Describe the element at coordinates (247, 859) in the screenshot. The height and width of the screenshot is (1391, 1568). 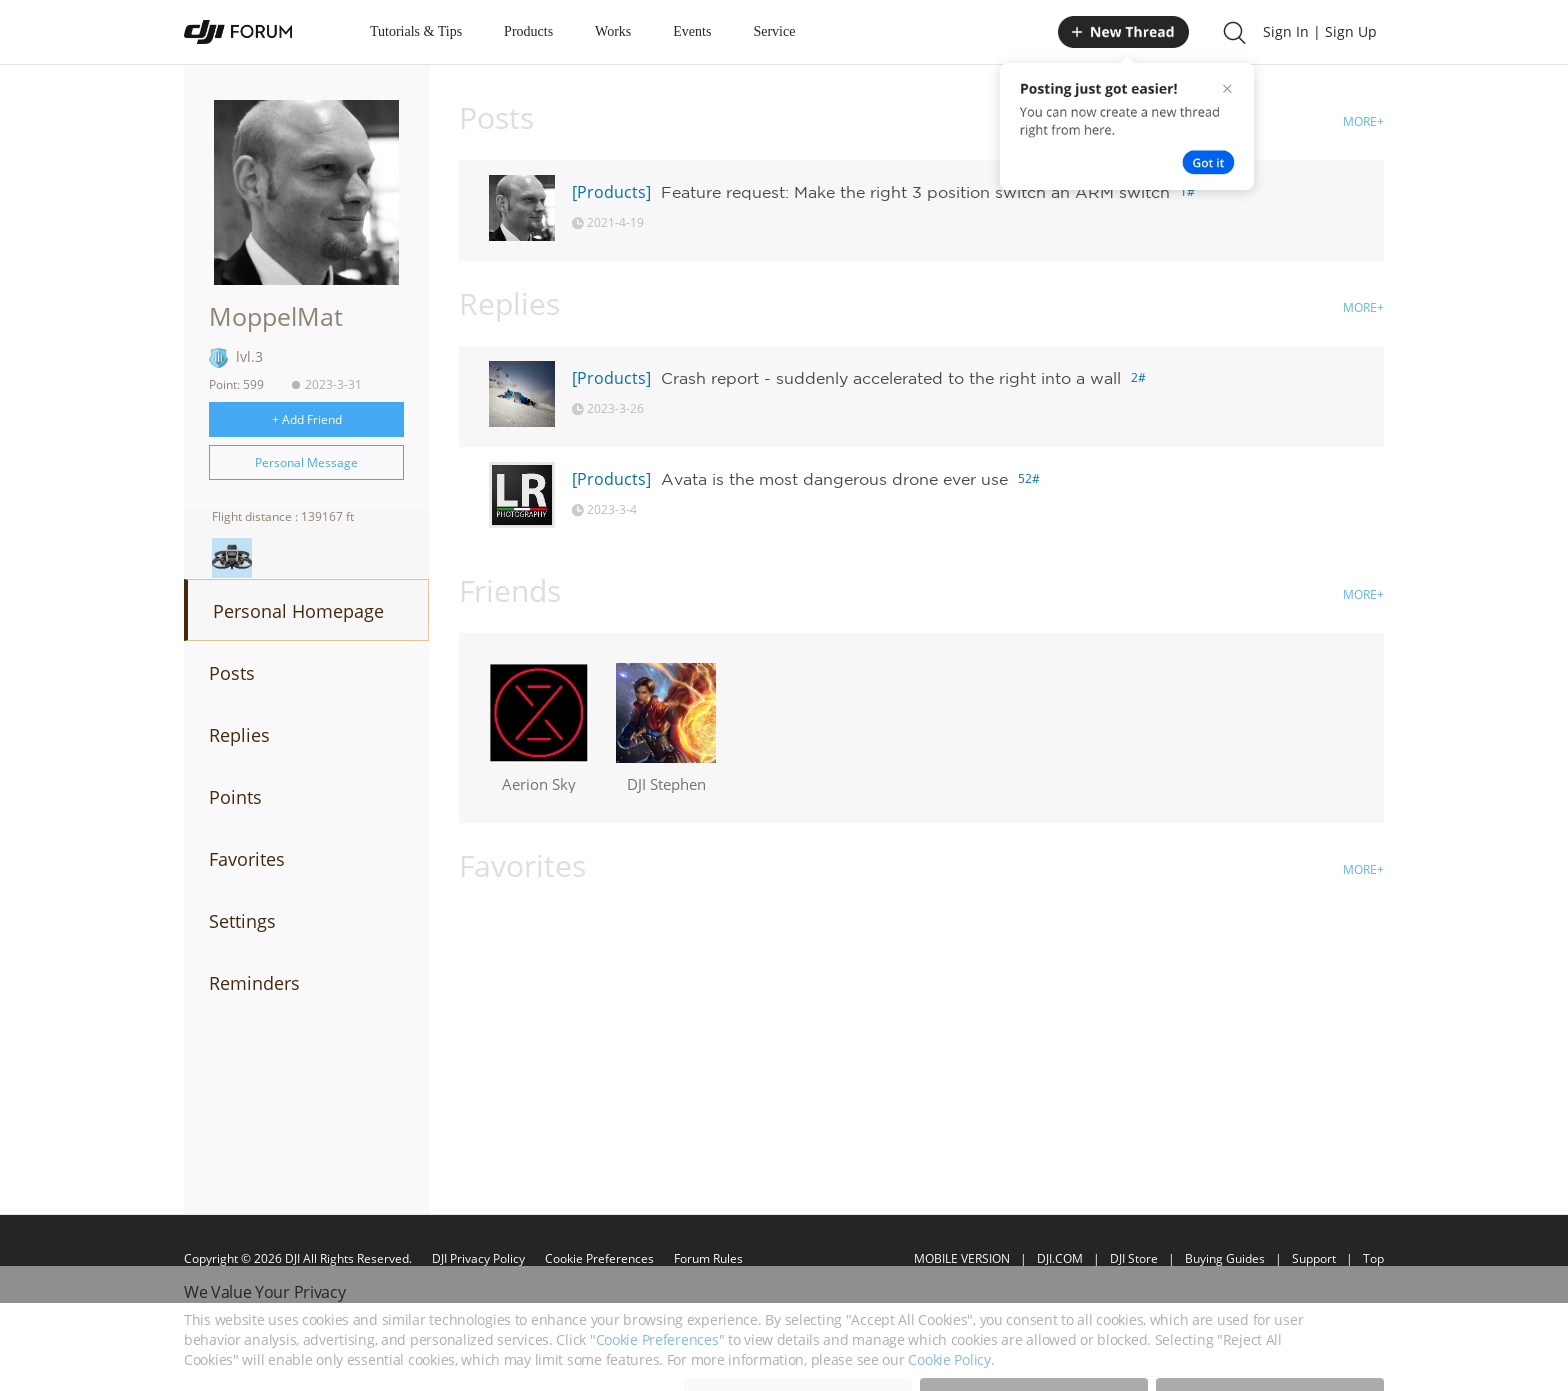
I see `Favorites` at that location.